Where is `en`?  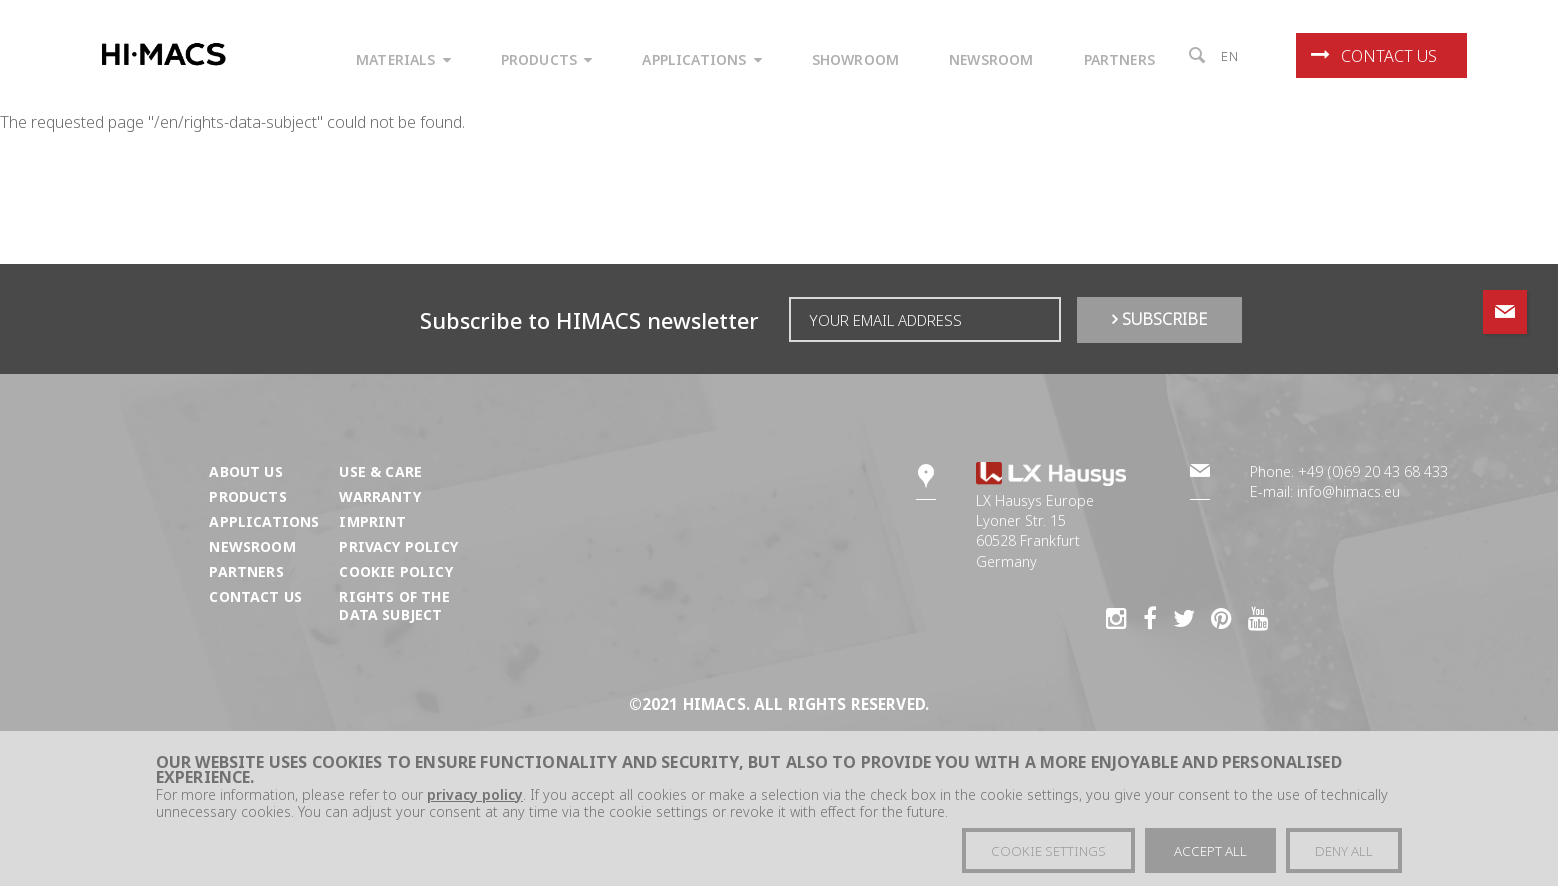 en is located at coordinates (1230, 56).